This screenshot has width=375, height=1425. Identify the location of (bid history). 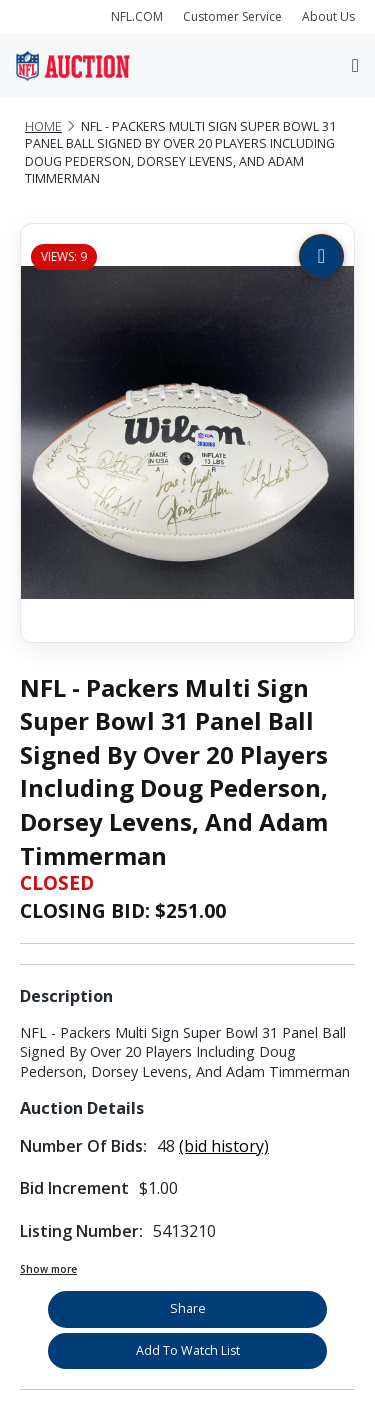
(224, 1146).